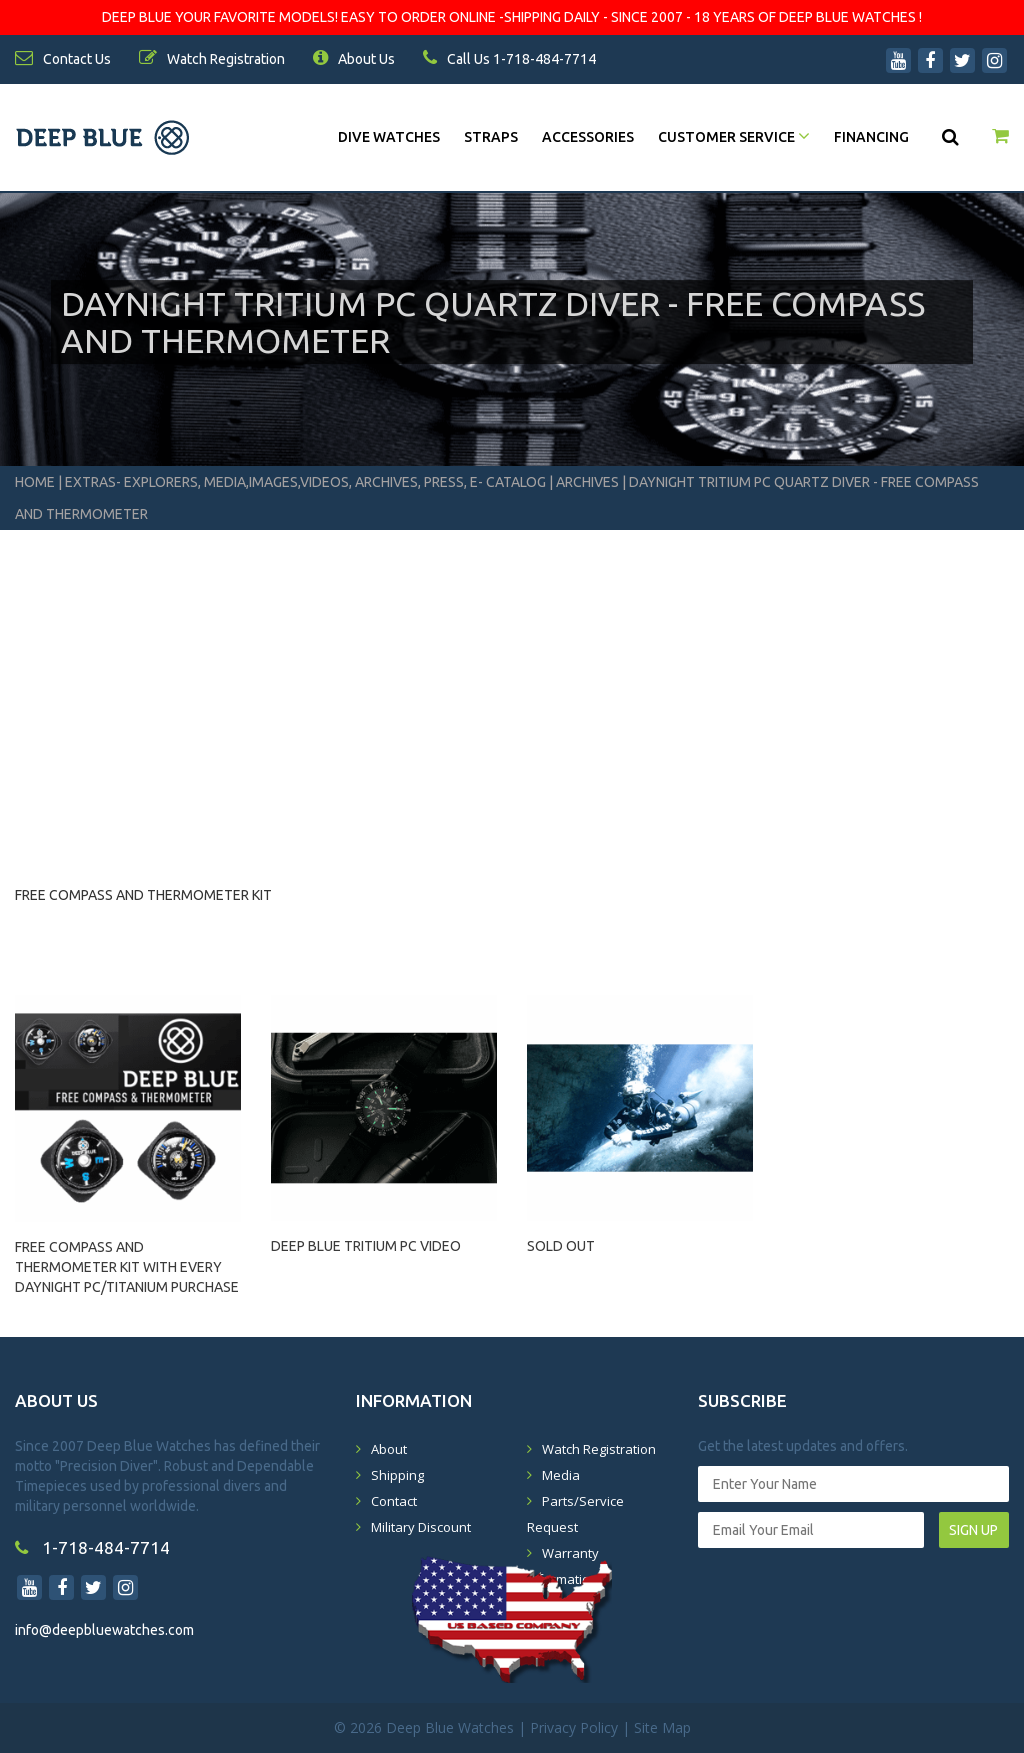 The height and width of the screenshot is (1753, 1024). What do you see at coordinates (561, 1475) in the screenshot?
I see `Media` at bounding box center [561, 1475].